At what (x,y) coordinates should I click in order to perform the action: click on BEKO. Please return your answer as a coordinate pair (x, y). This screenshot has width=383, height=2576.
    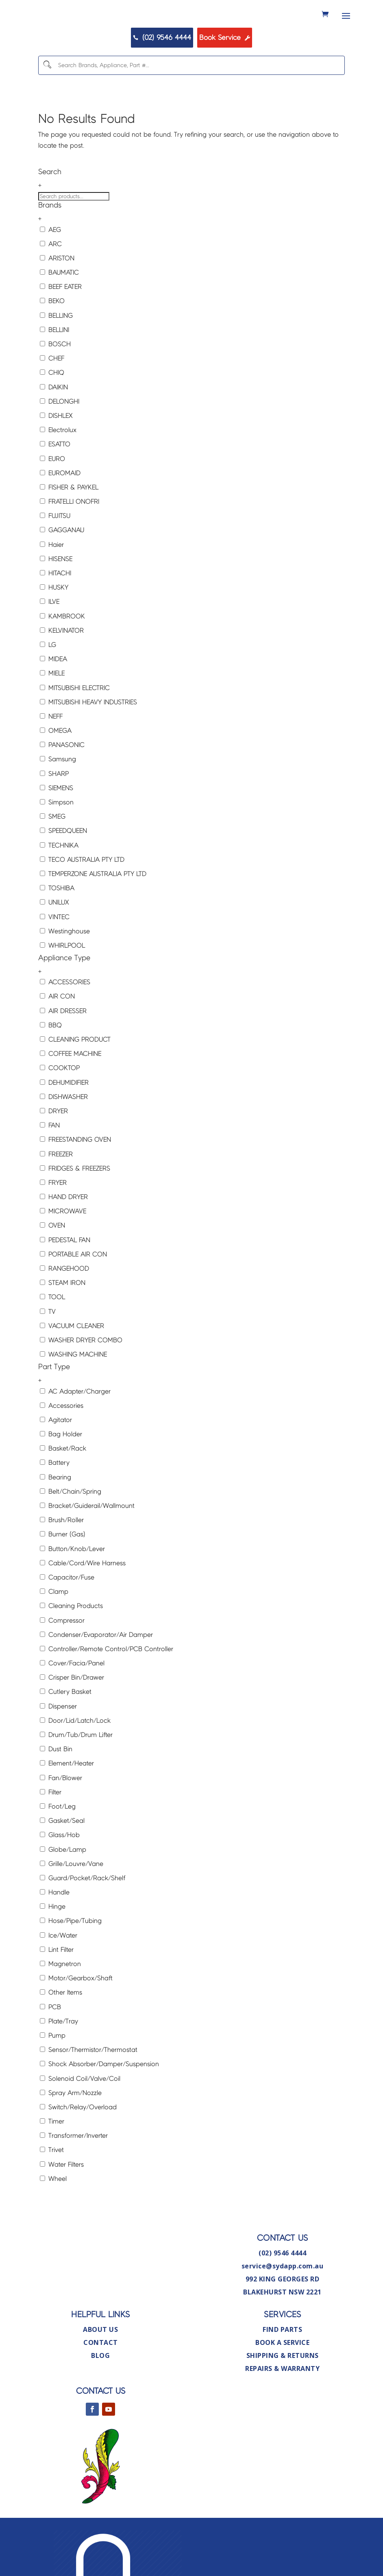
    Looking at the image, I should click on (52, 348).